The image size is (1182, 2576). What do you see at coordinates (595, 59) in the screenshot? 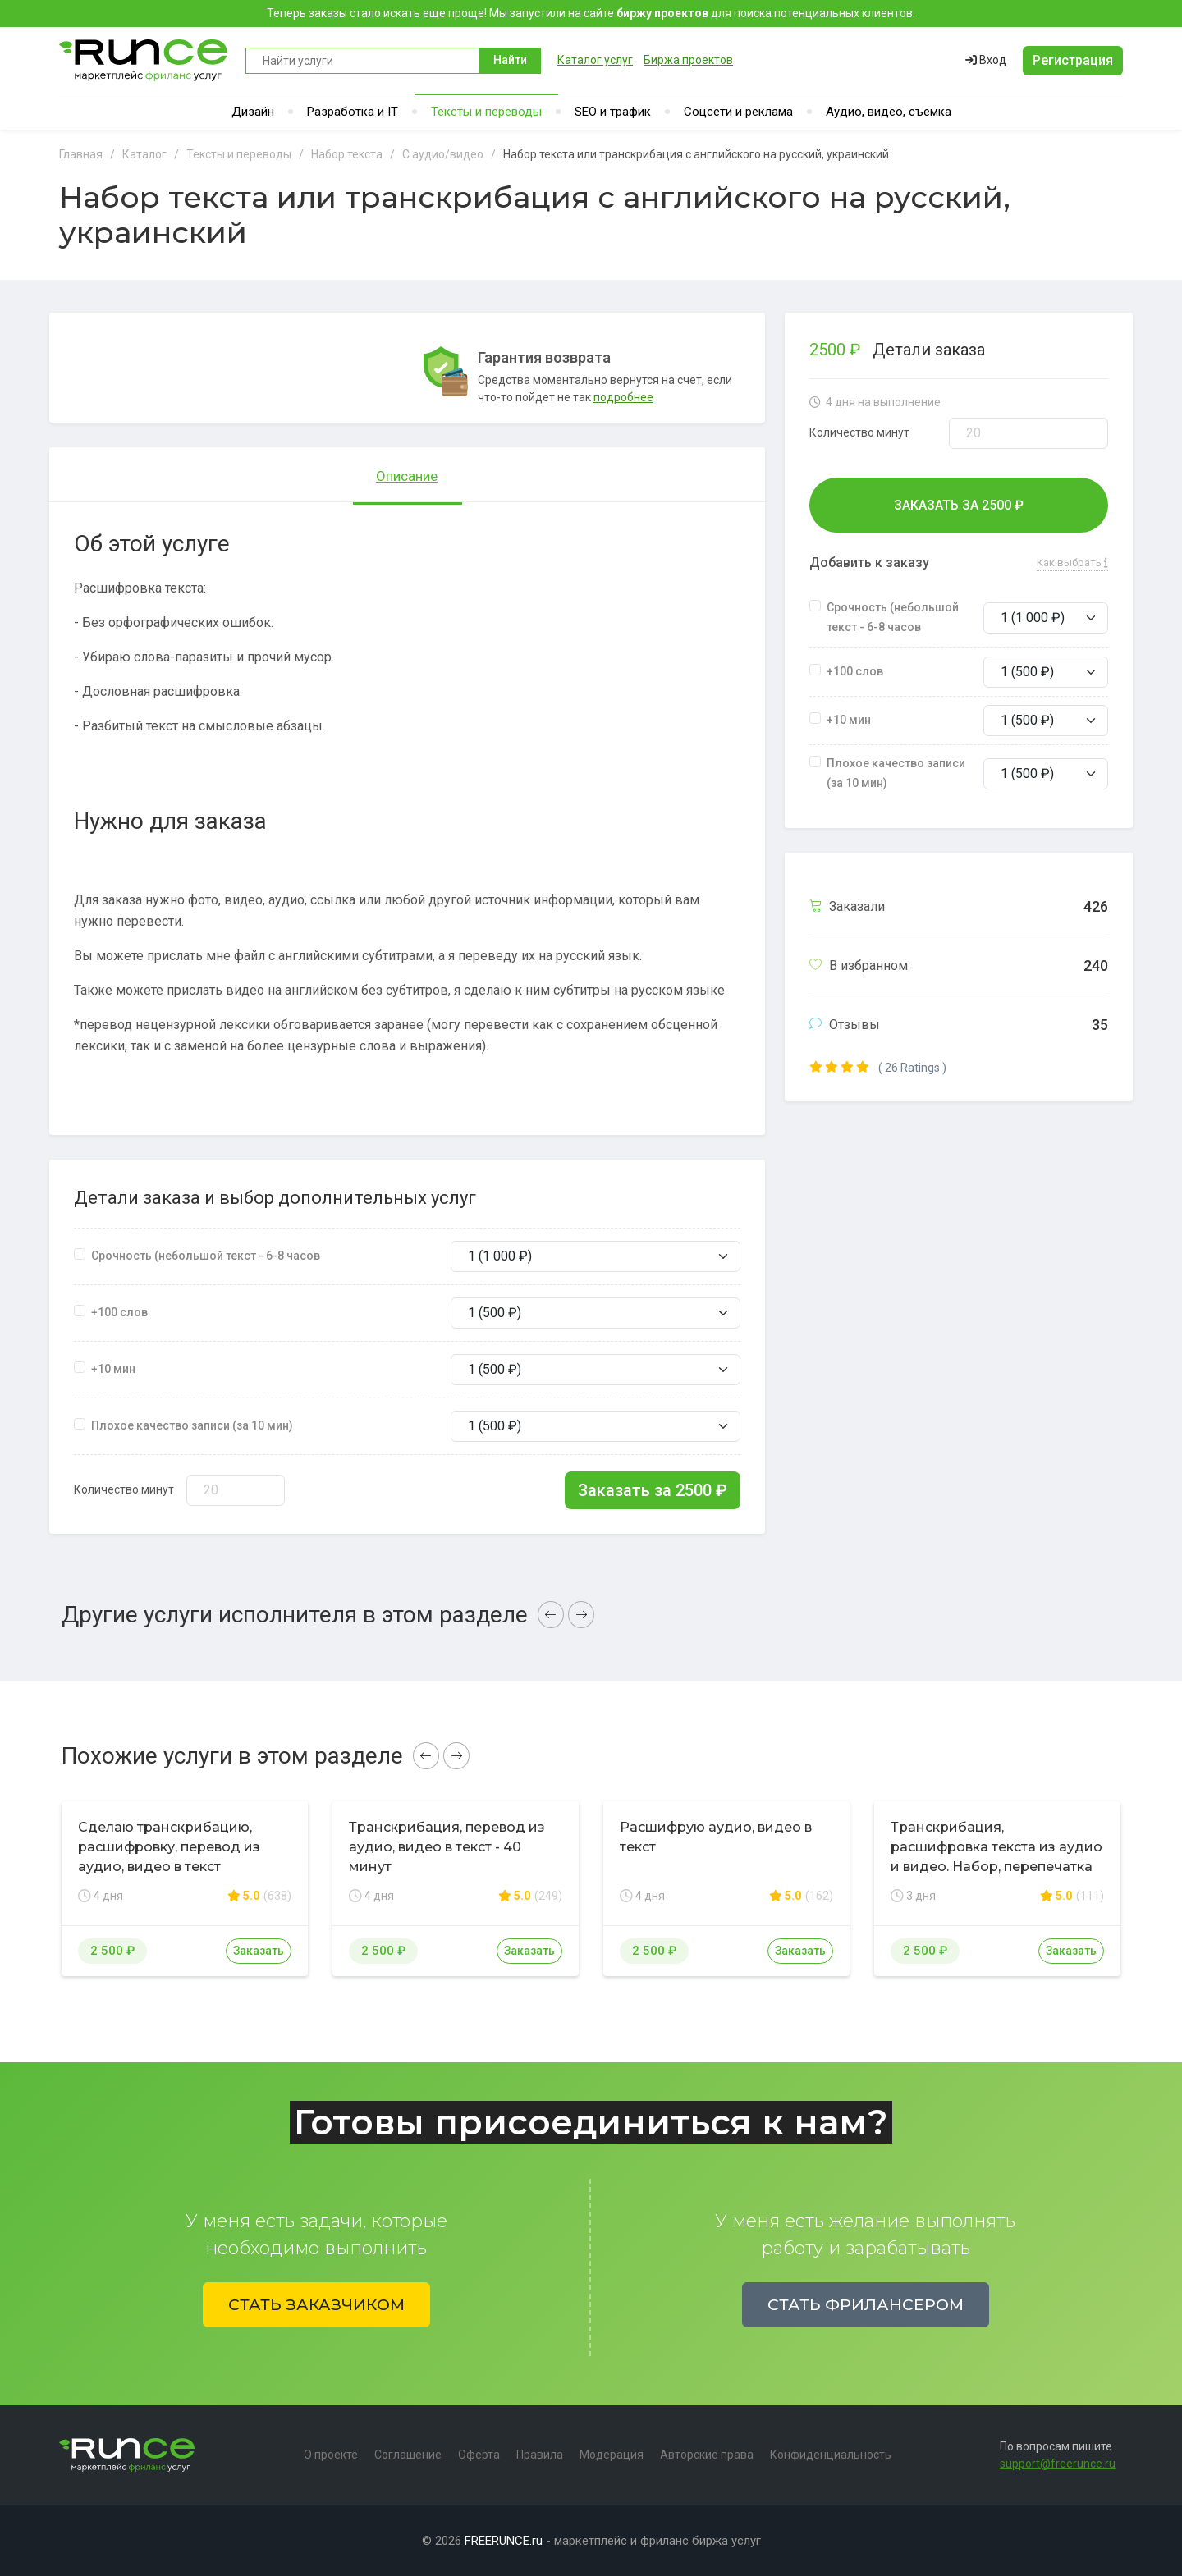
I see `Каталог услуг` at bounding box center [595, 59].